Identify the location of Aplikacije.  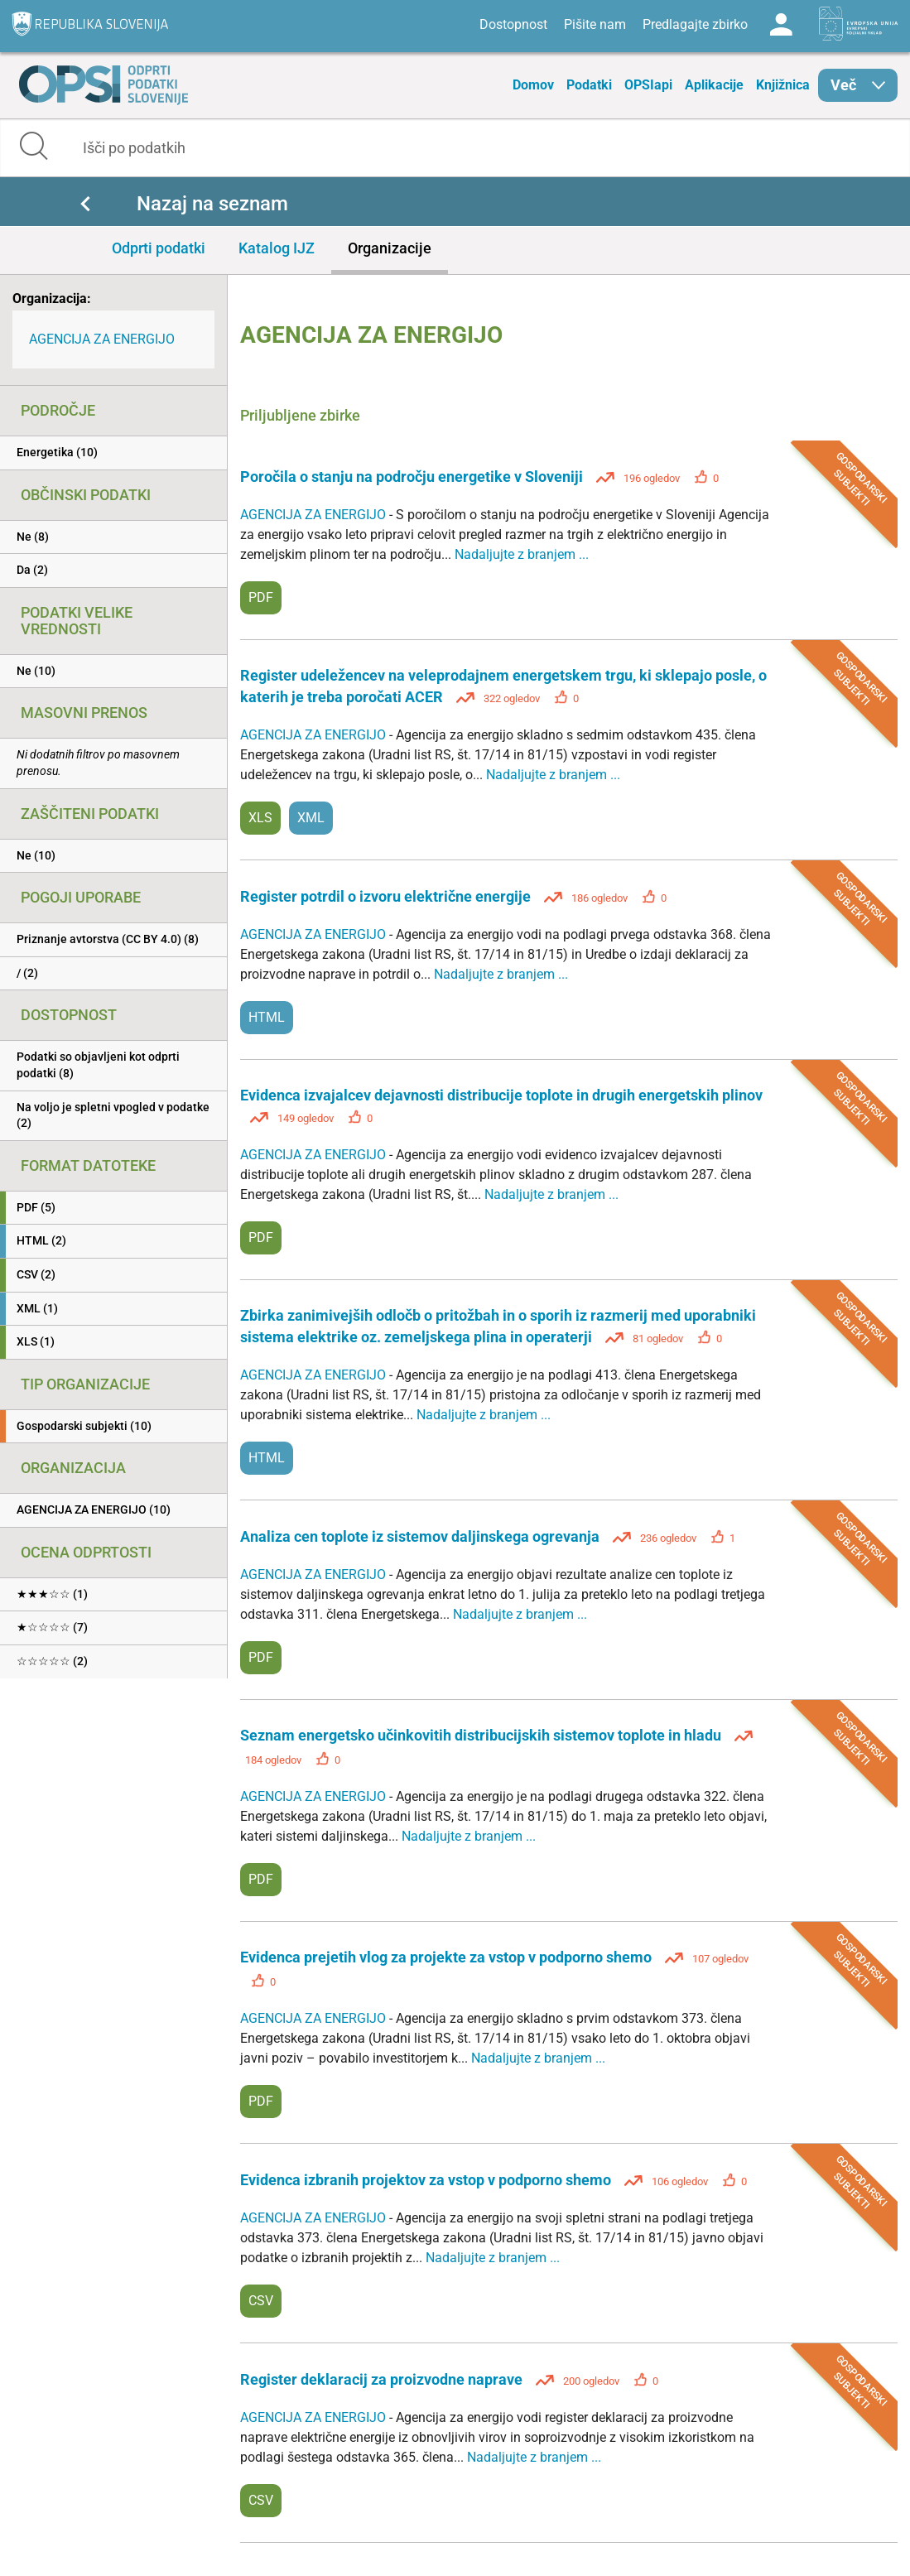
(714, 85).